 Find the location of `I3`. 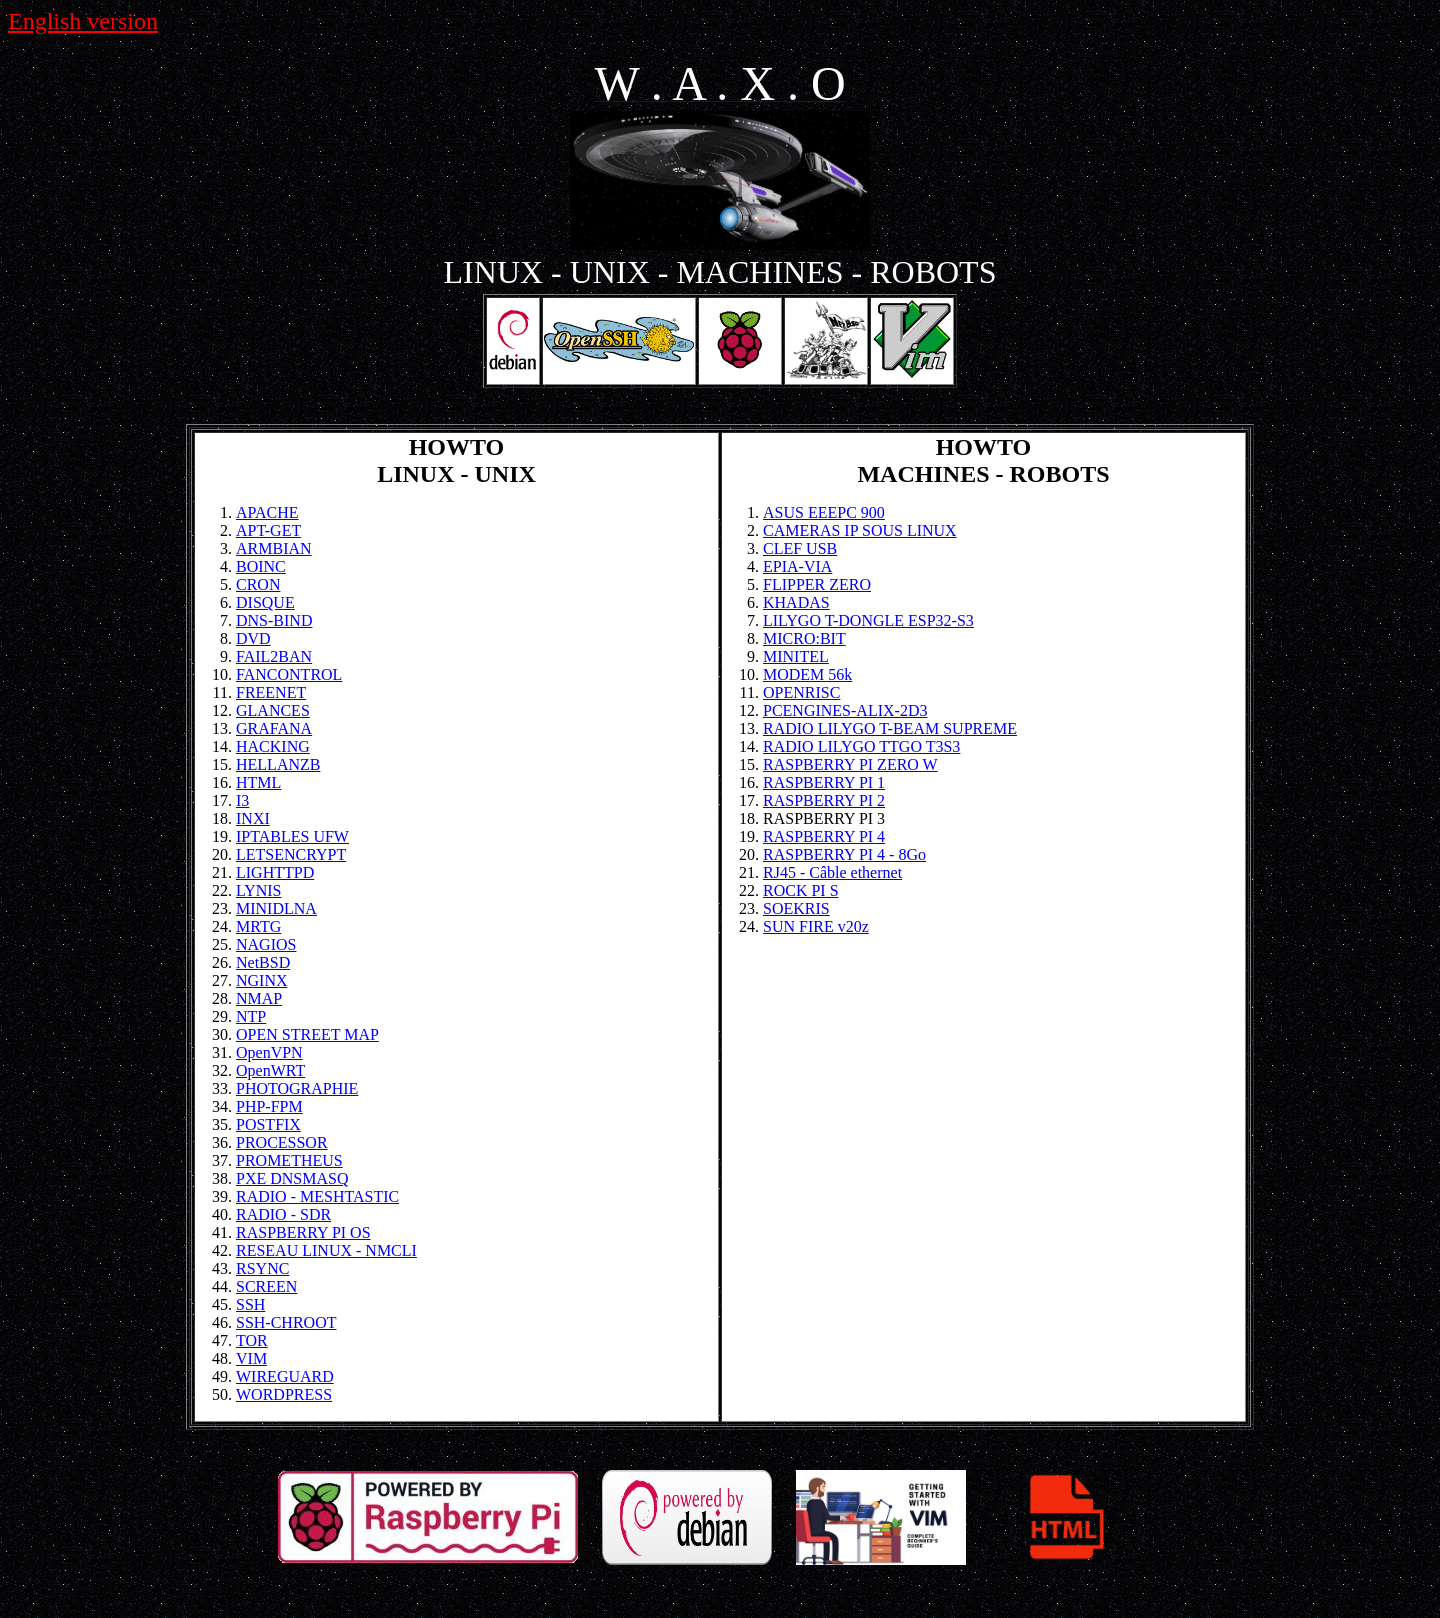

I3 is located at coordinates (242, 800).